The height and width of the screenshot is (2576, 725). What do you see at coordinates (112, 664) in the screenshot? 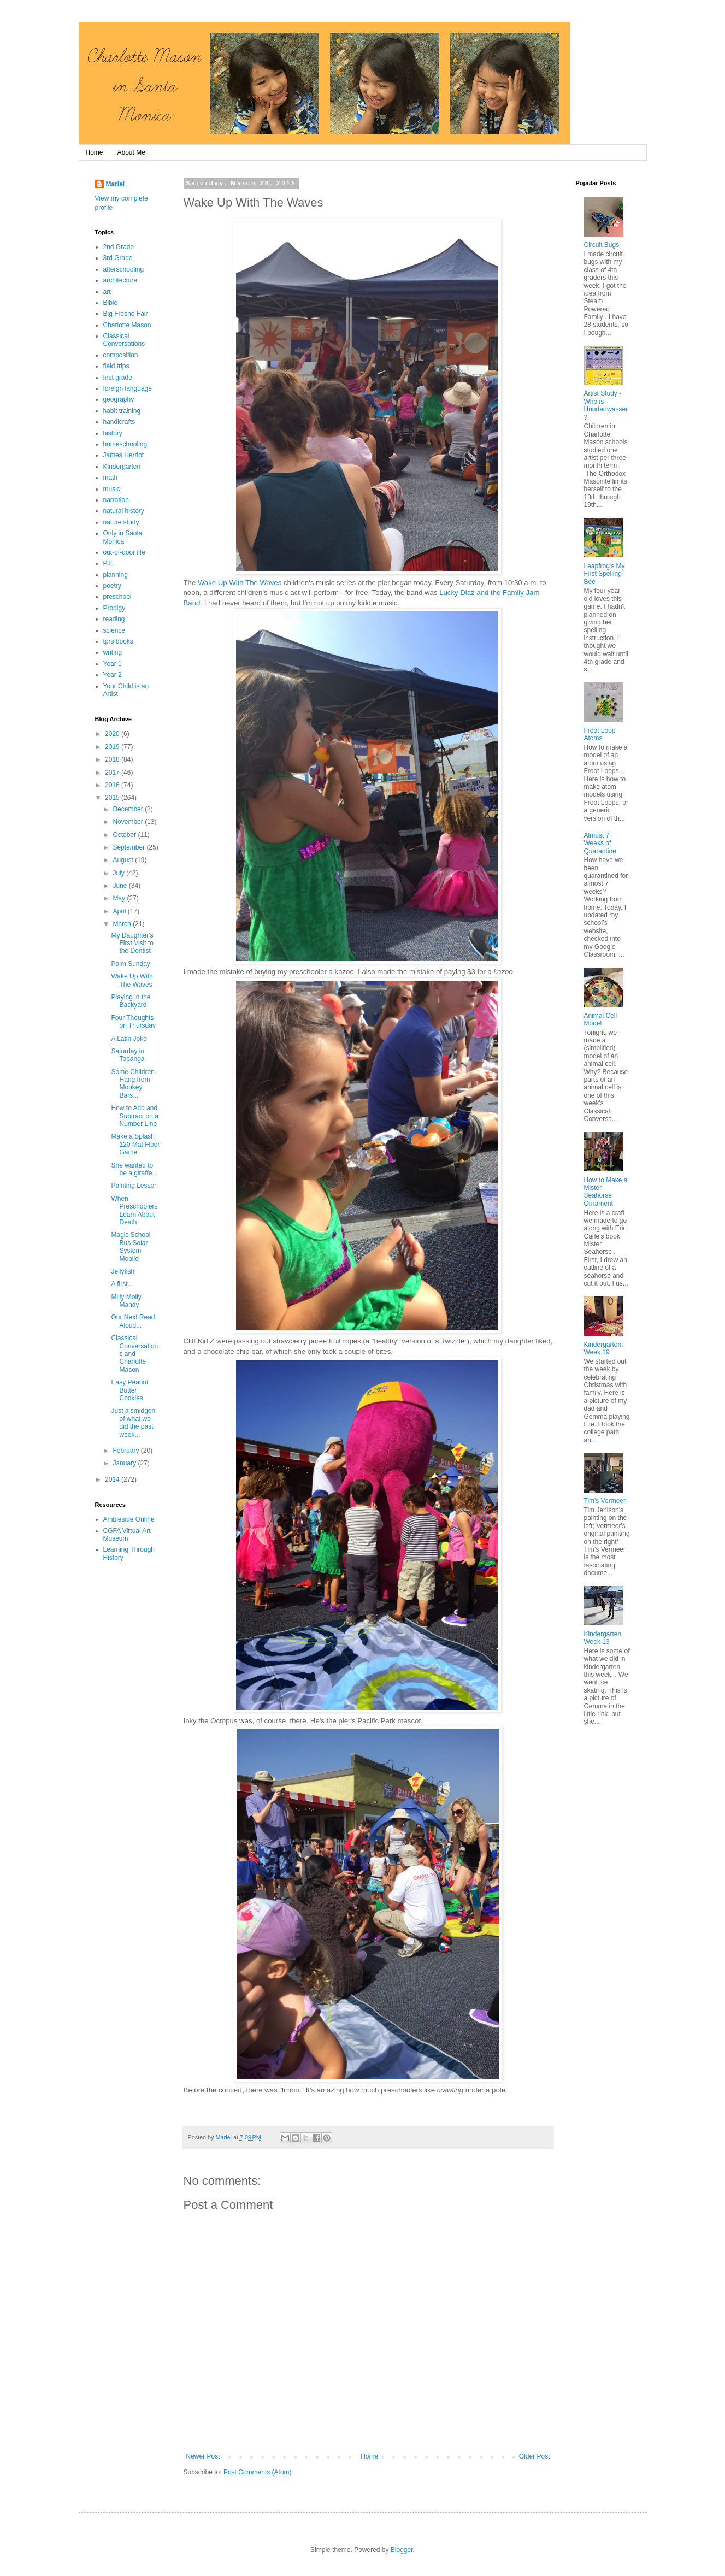
I see `Year 1` at bounding box center [112, 664].